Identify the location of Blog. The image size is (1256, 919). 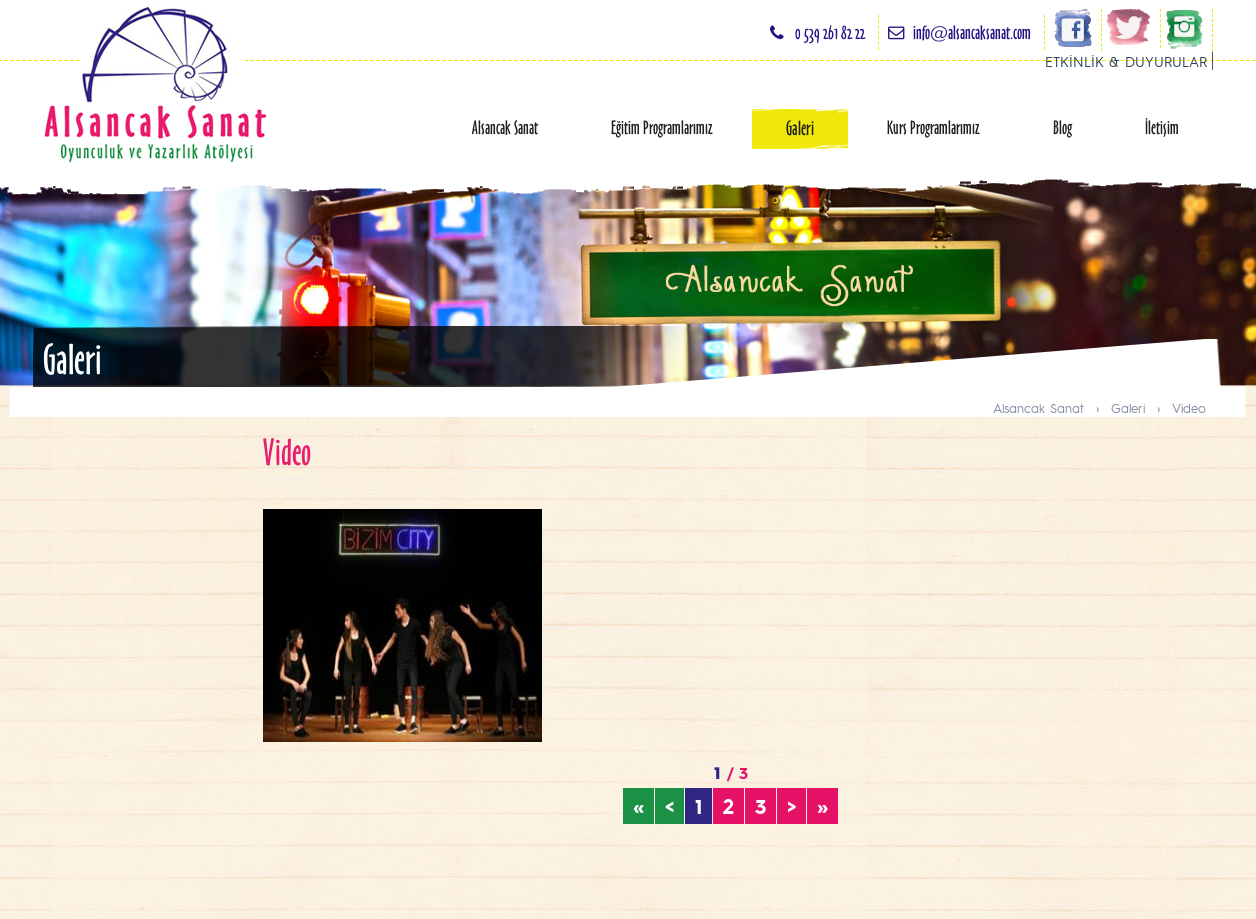
(1062, 127).